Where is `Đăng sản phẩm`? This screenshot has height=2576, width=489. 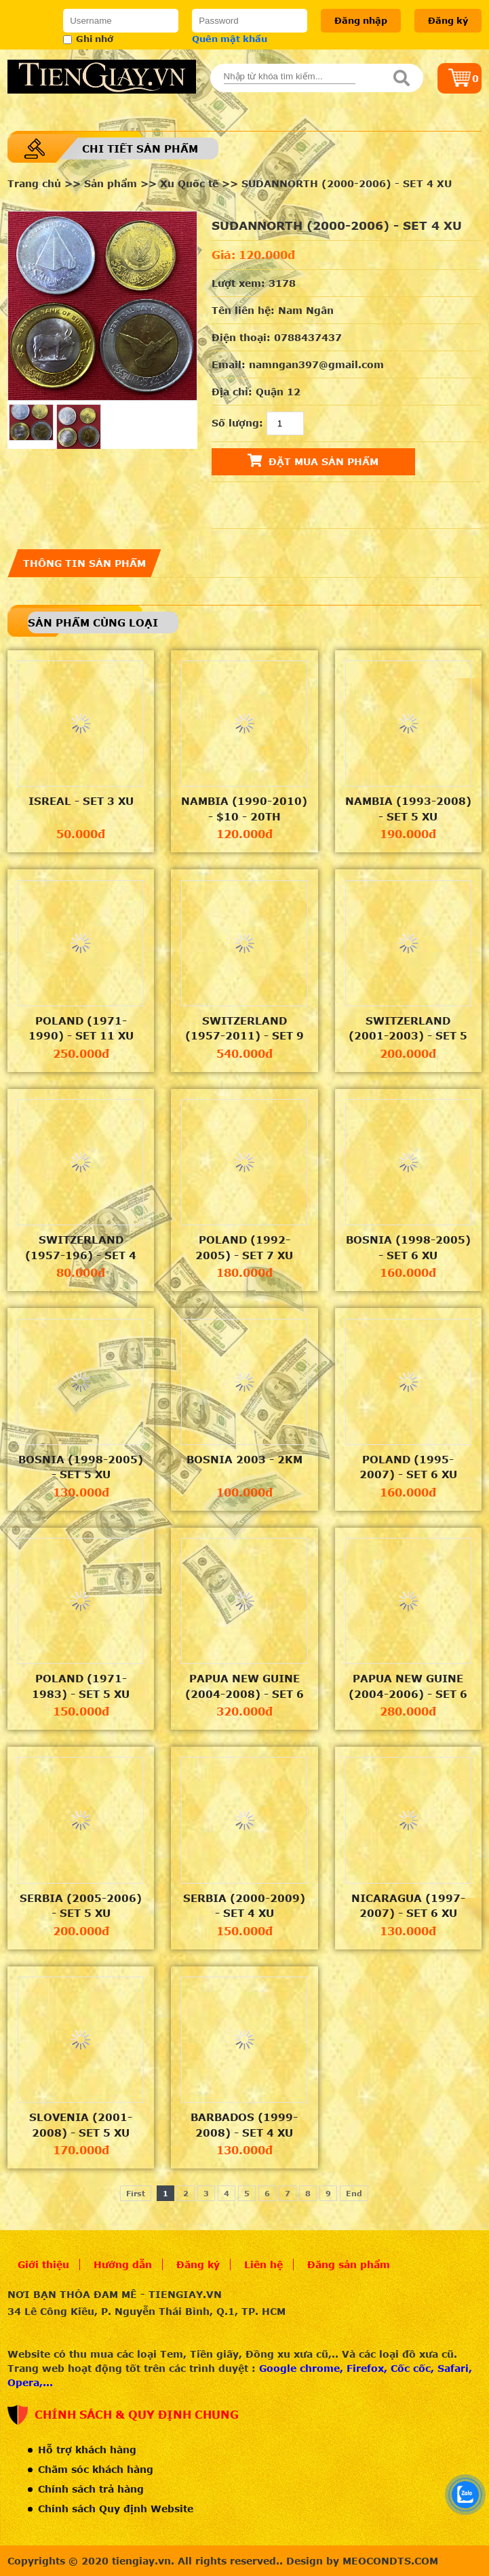
Đăng sản phẩm is located at coordinates (348, 2264).